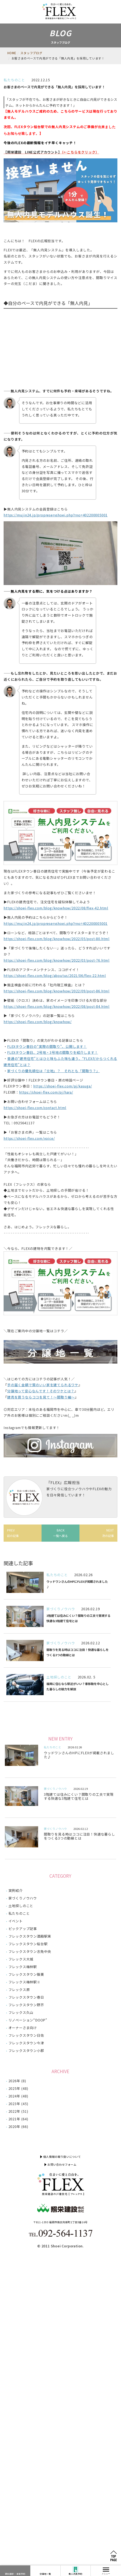 This screenshot has height=2576, width=121. Describe the element at coordinates (26, 2004) in the screenshot. I see `フレックスタウン野芥` at that location.